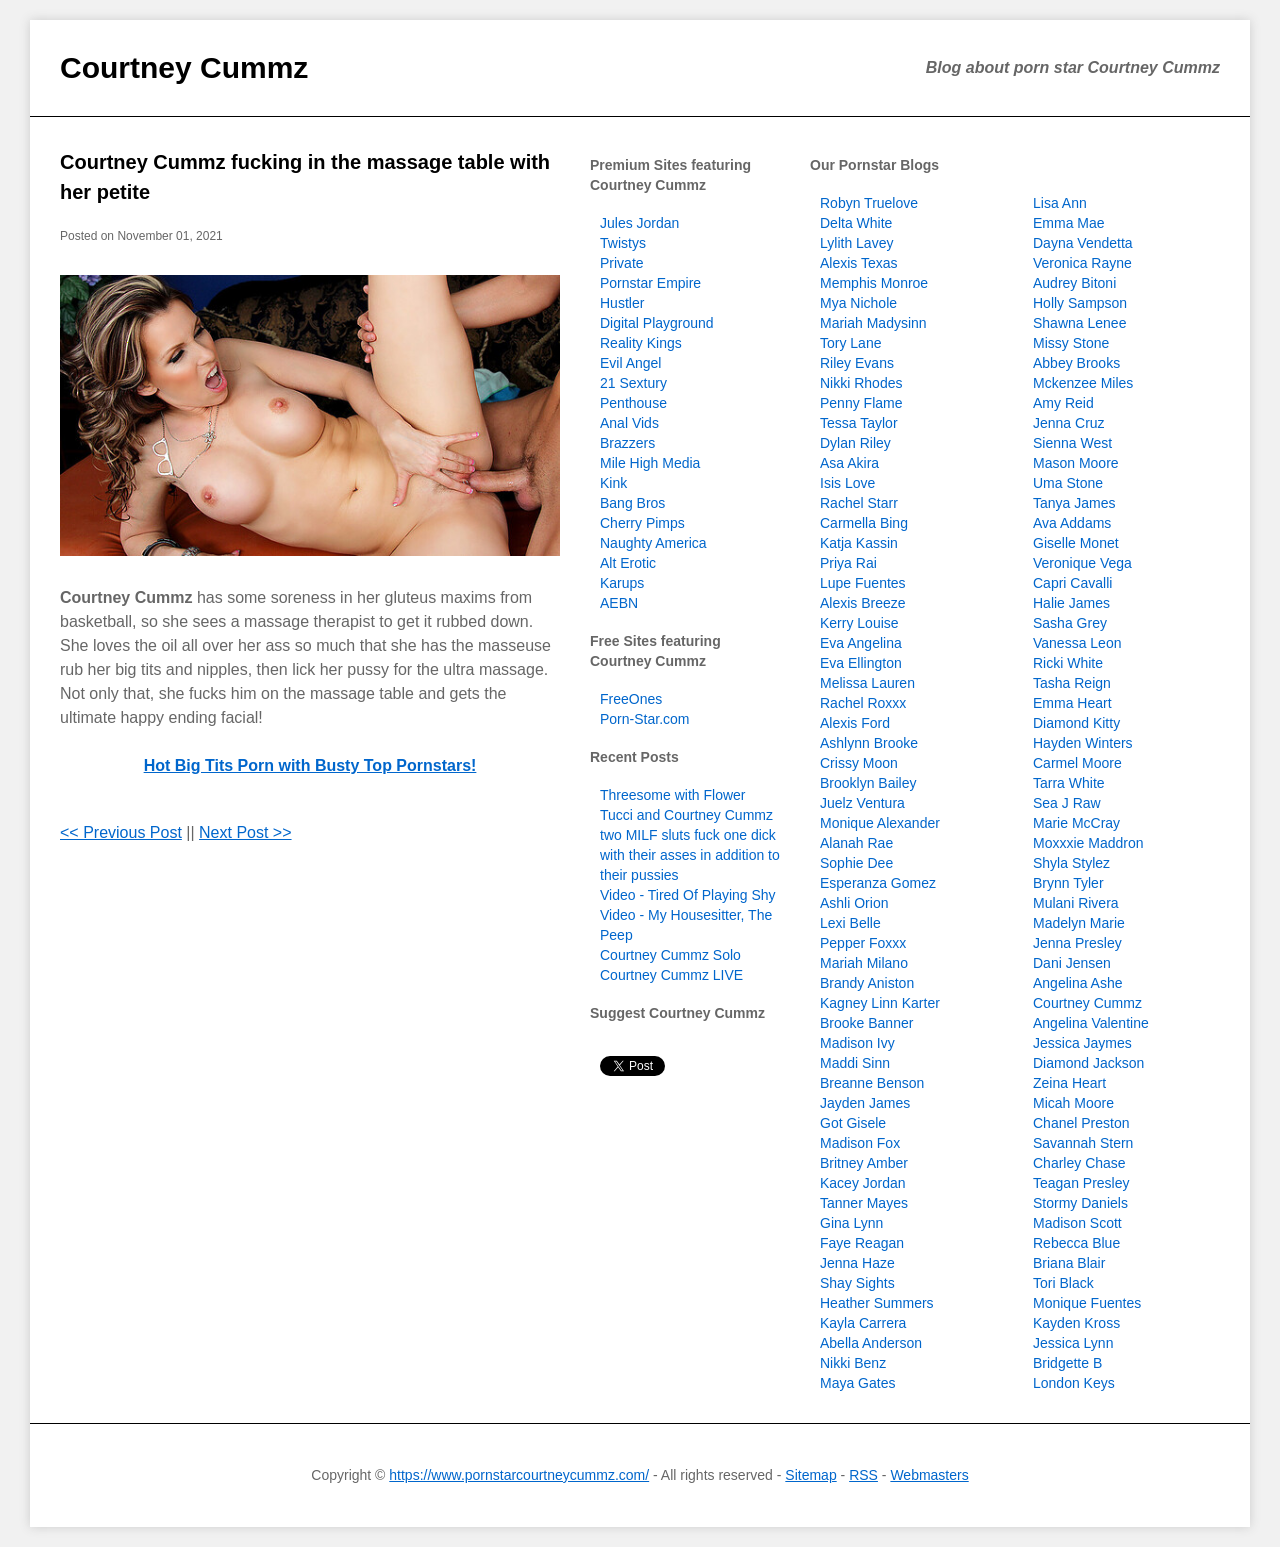 This screenshot has height=1547, width=1280. What do you see at coordinates (849, 463) in the screenshot?
I see `Asa Akira` at bounding box center [849, 463].